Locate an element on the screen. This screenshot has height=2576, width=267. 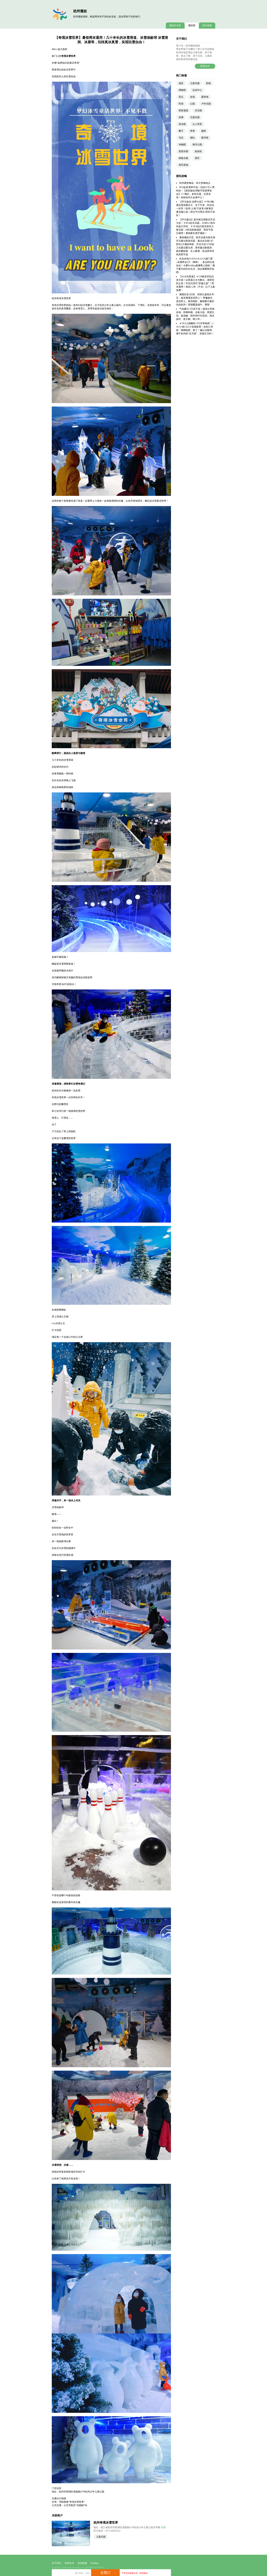
游玩攻略 is located at coordinates (207, 25).